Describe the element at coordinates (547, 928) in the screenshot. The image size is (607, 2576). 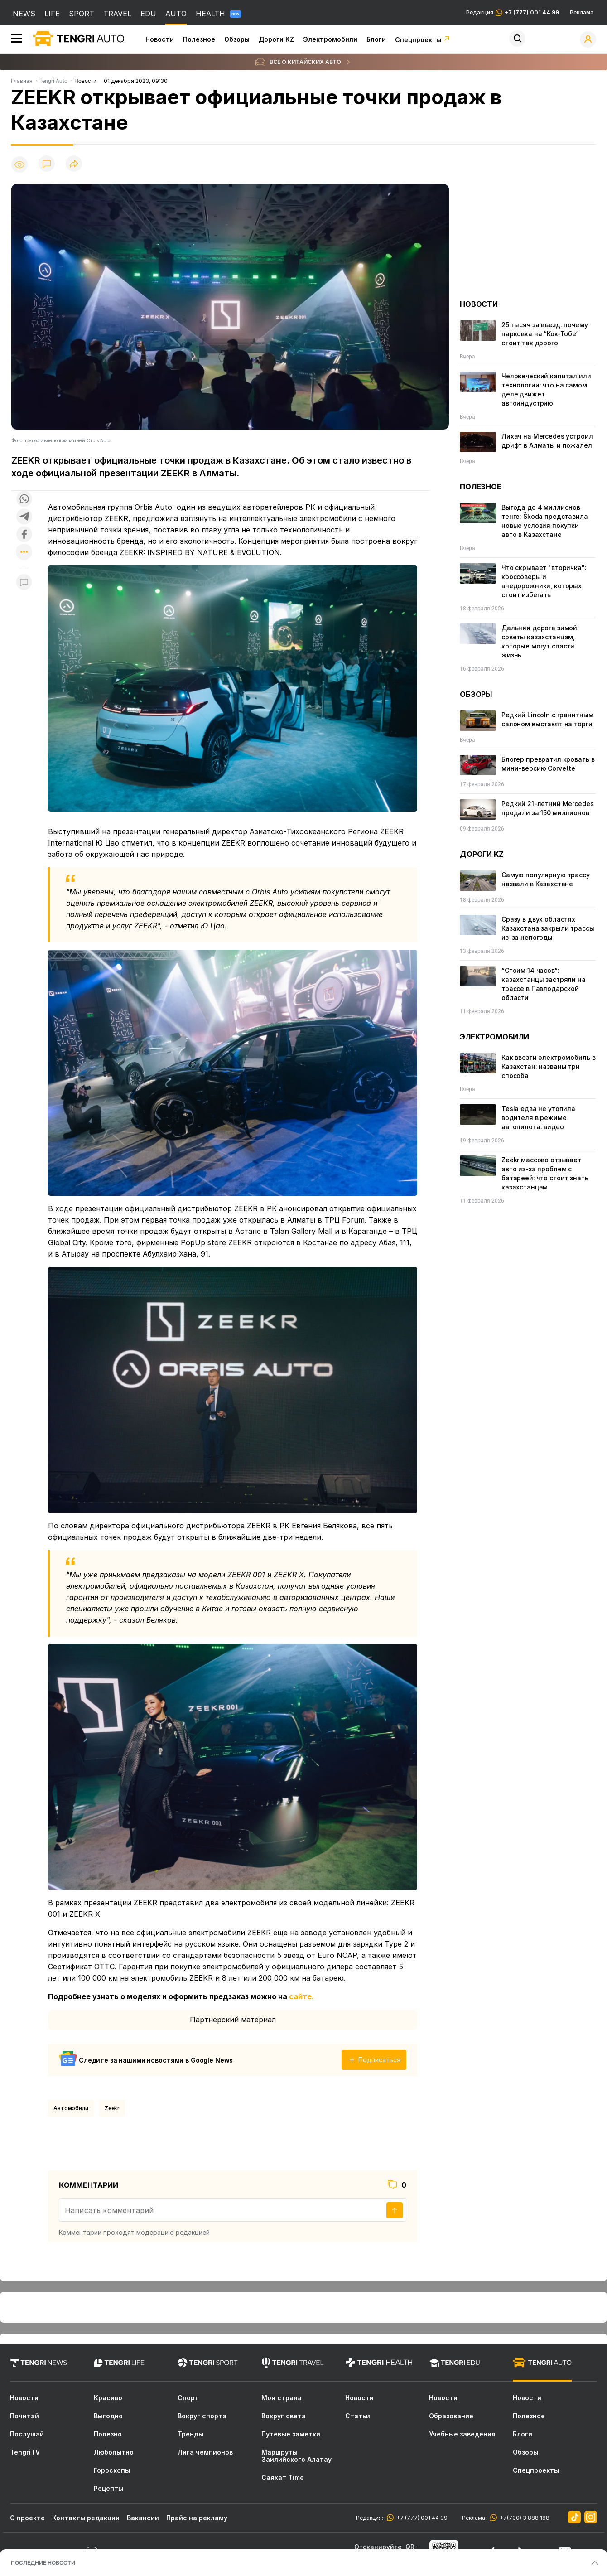
I see `Сразу в двух областях Казахстана закрыли трассы из-за непогоды` at that location.